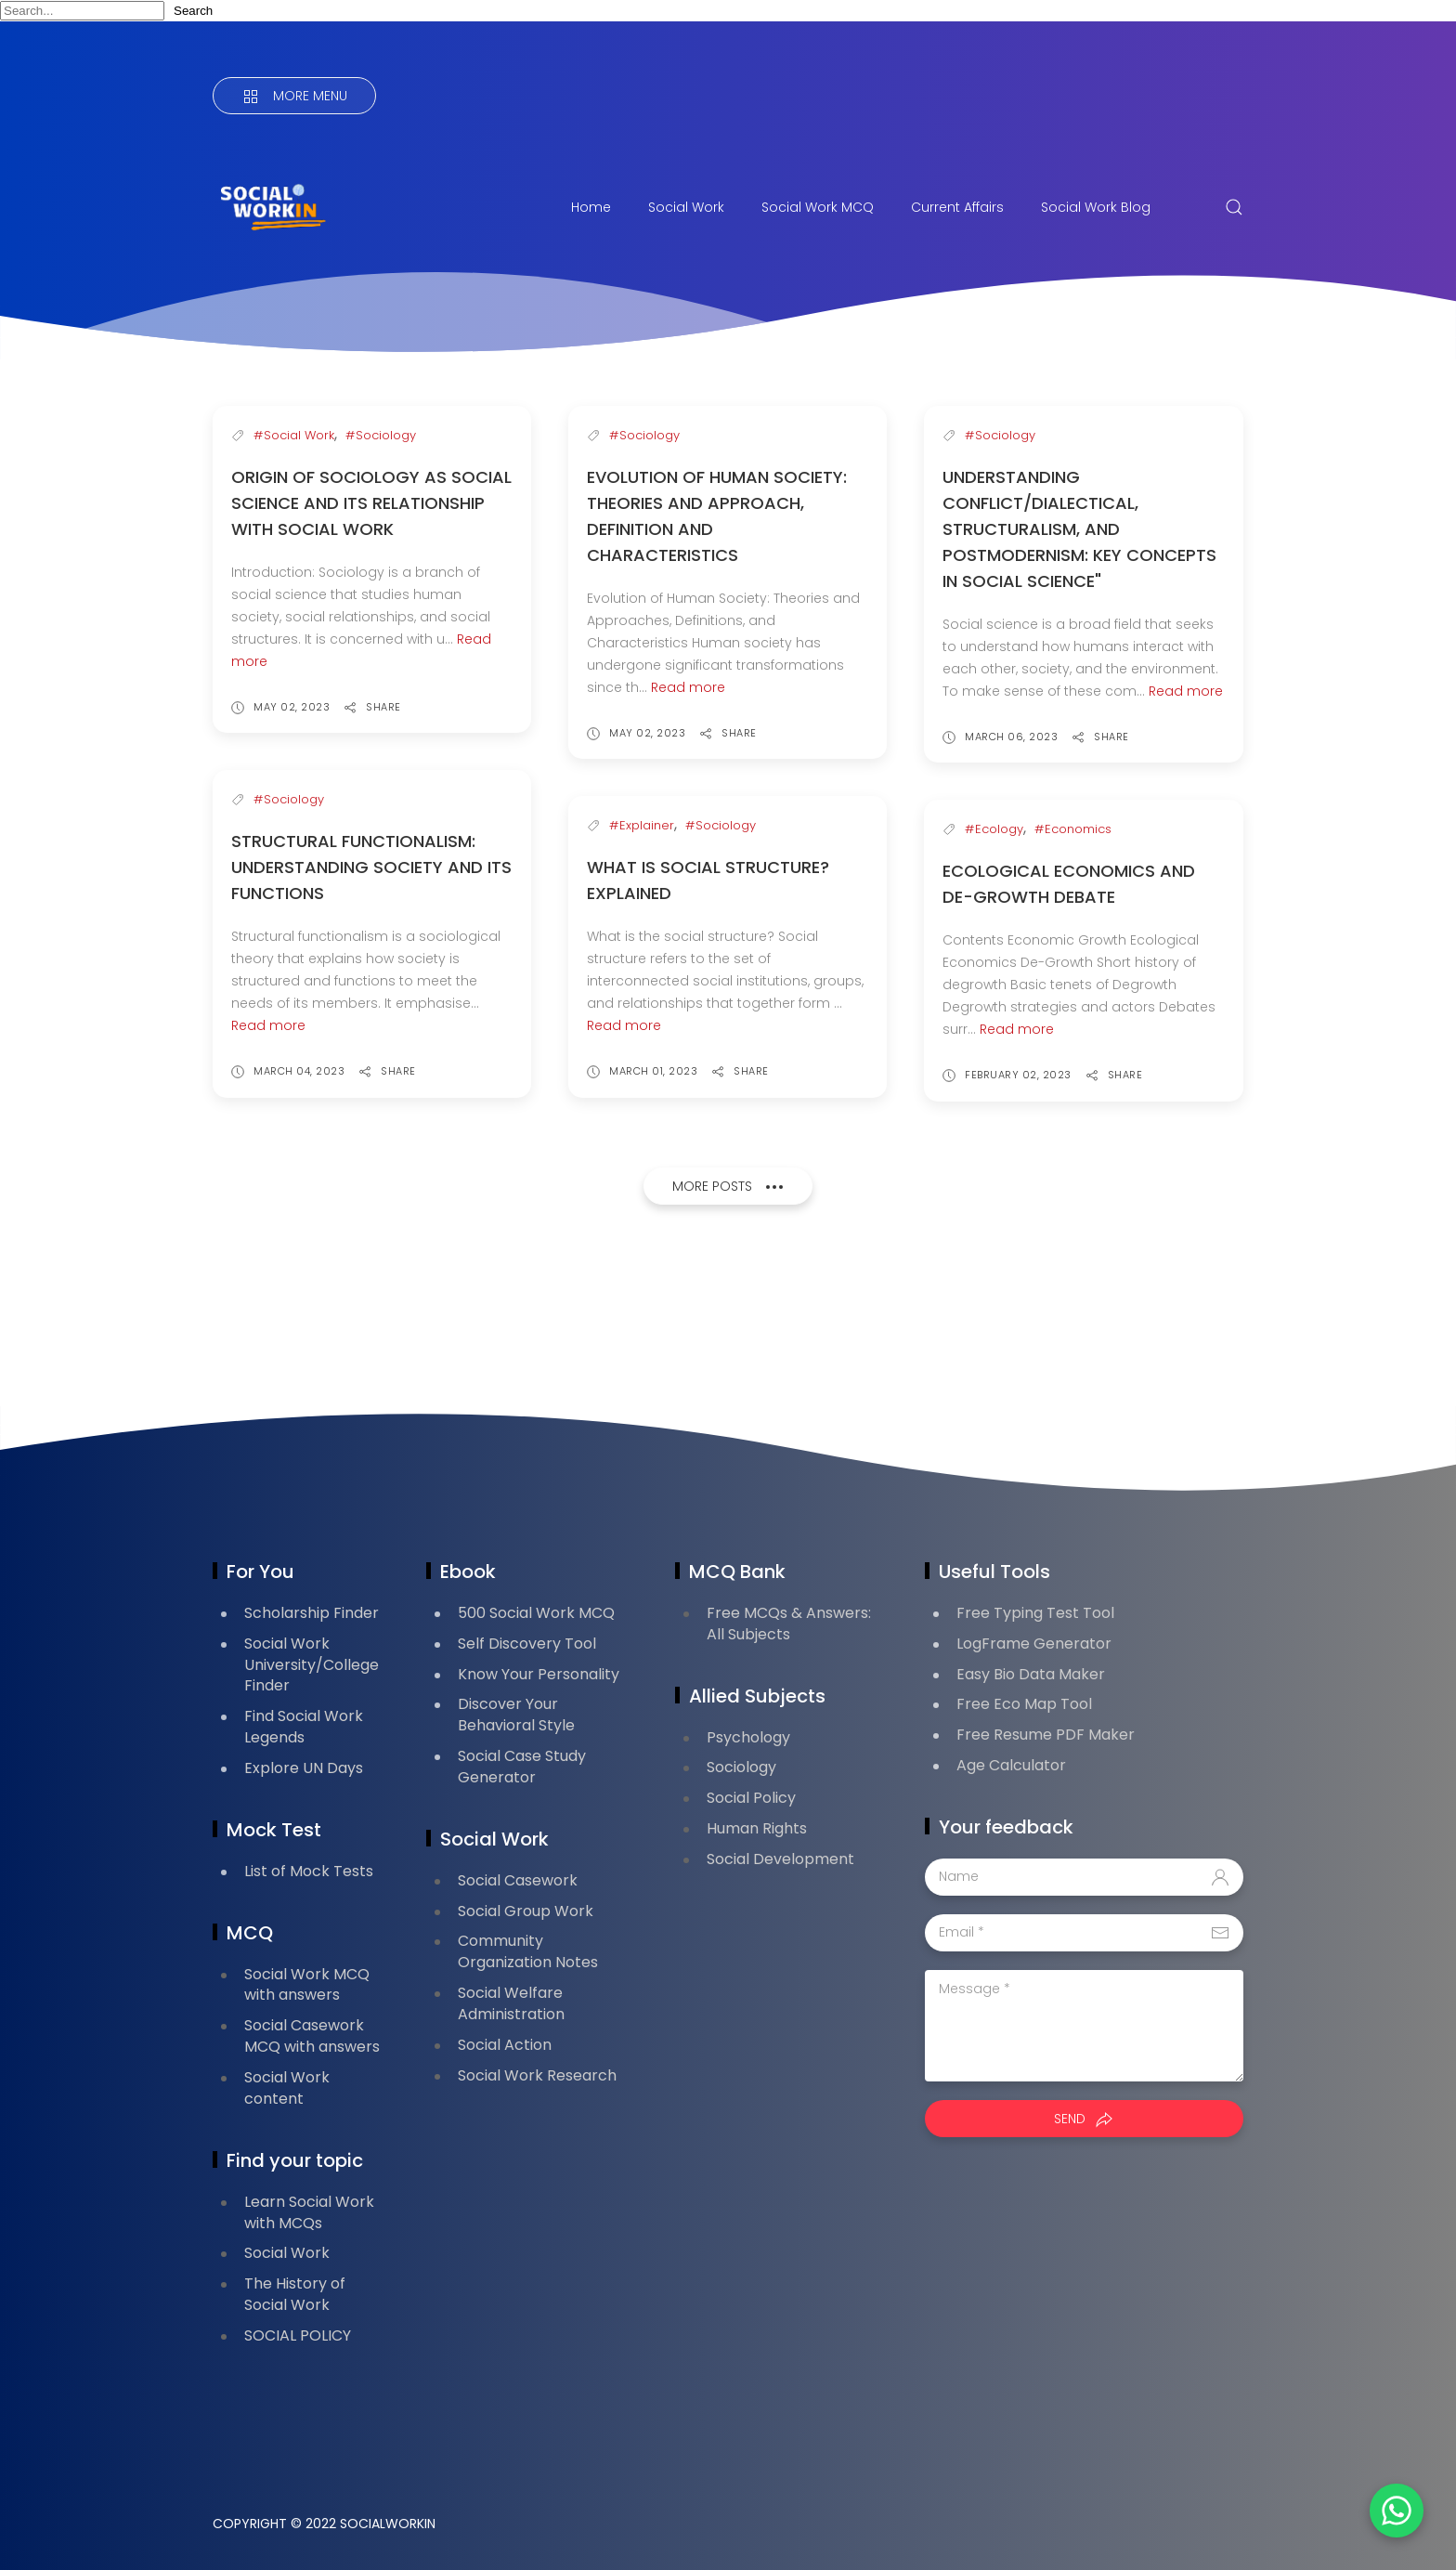 Image resolution: width=1456 pixels, height=2570 pixels. I want to click on Learn Social Work with MCQs, so click(309, 2212).